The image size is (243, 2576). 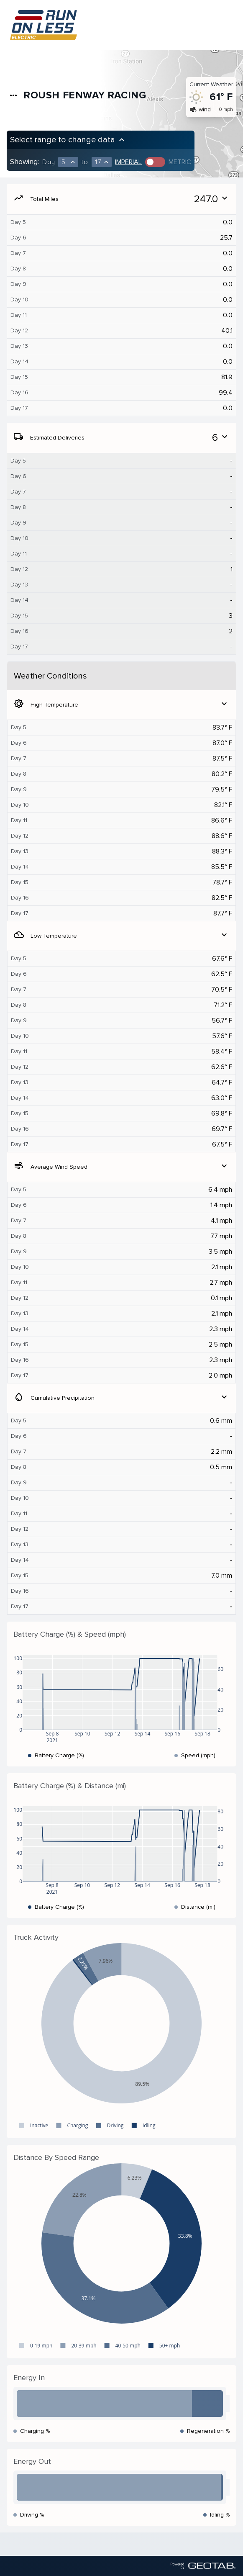 What do you see at coordinates (128, 162) in the screenshot?
I see `Imperial` at bounding box center [128, 162].